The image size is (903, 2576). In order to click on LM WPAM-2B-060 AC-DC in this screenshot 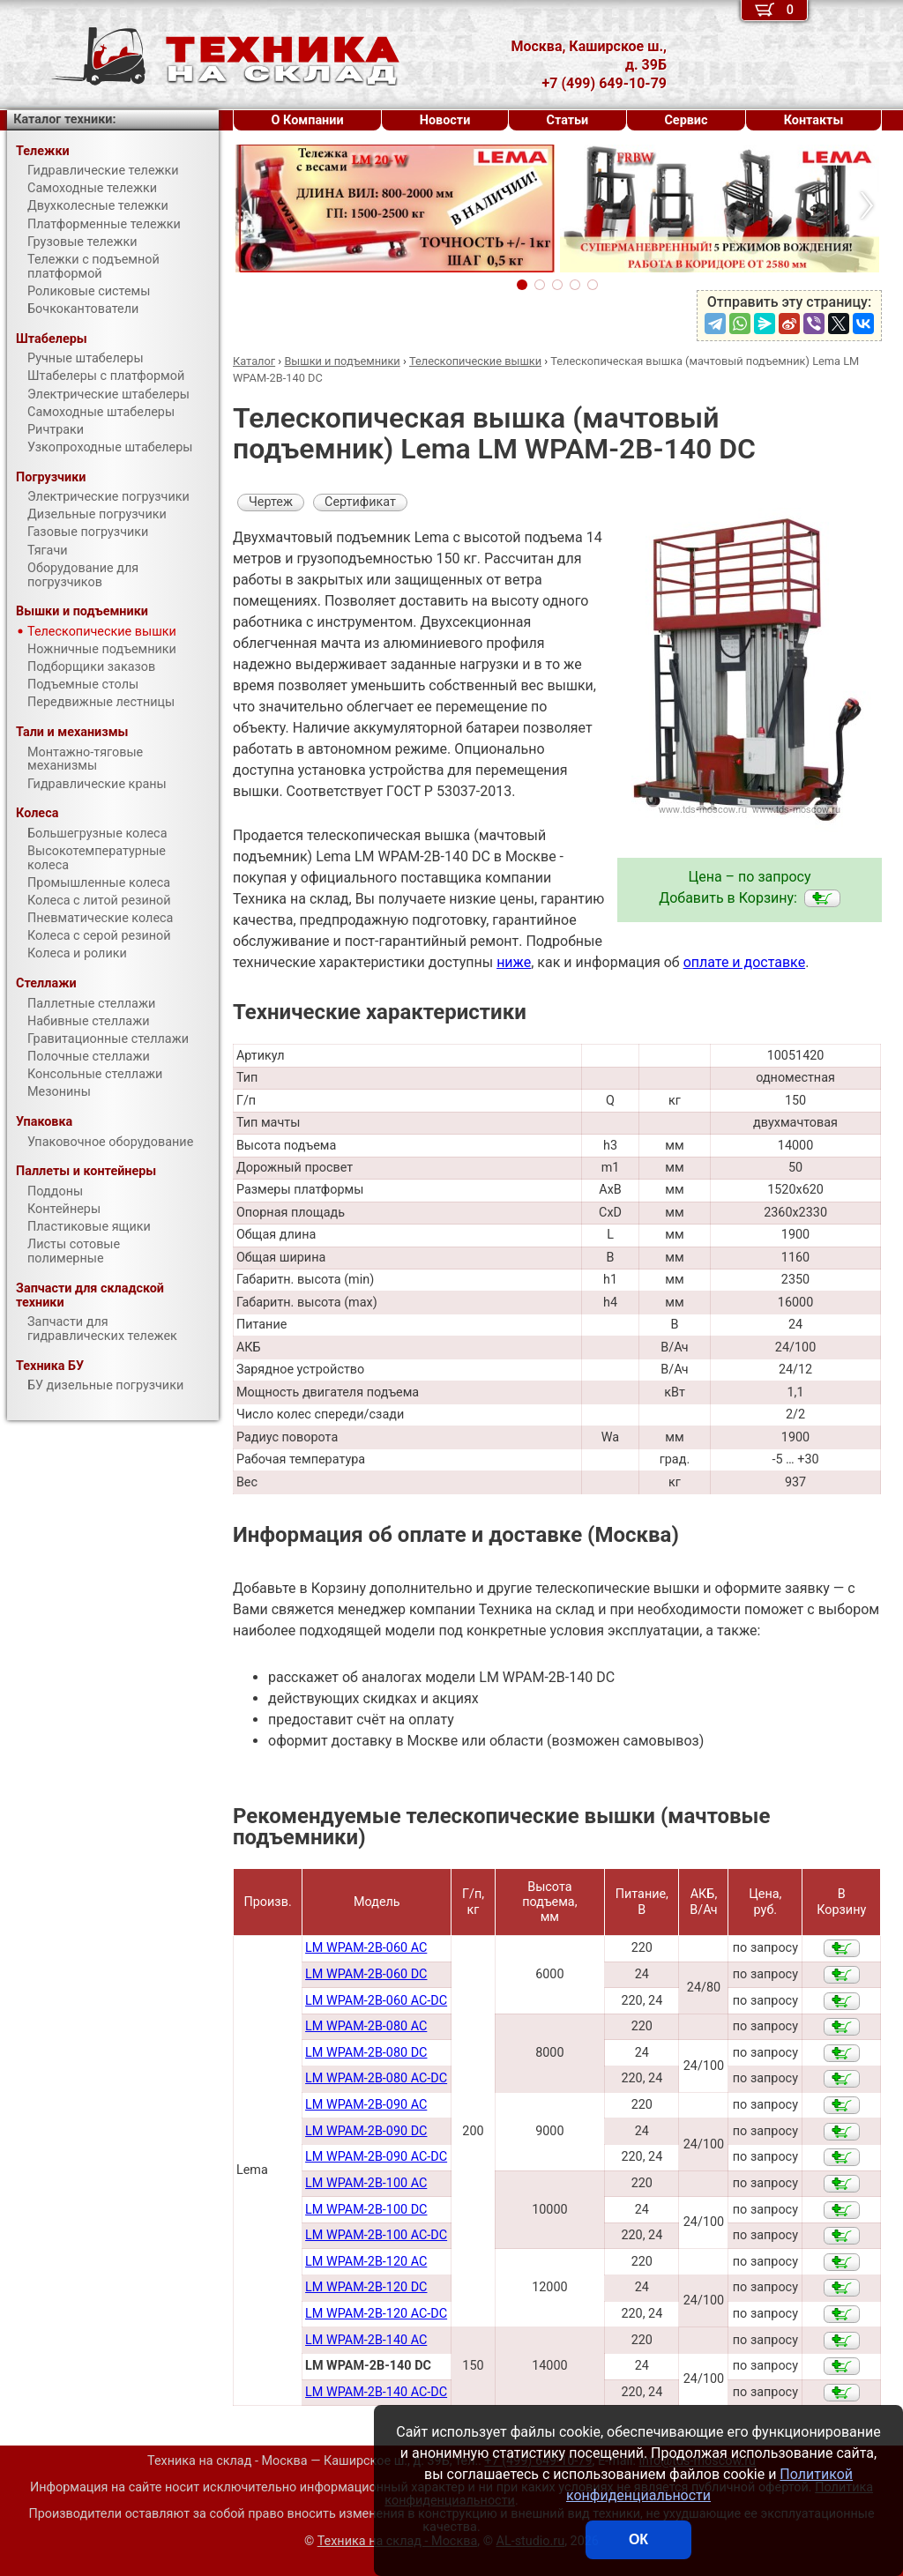, I will do `click(376, 2000)`.